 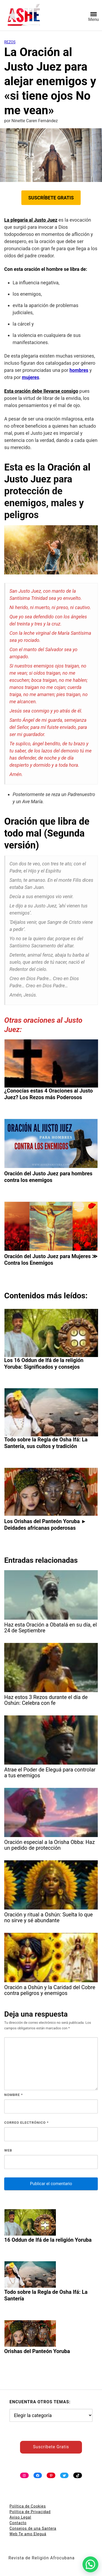 I want to click on [button], so click(x=90, y=2564).